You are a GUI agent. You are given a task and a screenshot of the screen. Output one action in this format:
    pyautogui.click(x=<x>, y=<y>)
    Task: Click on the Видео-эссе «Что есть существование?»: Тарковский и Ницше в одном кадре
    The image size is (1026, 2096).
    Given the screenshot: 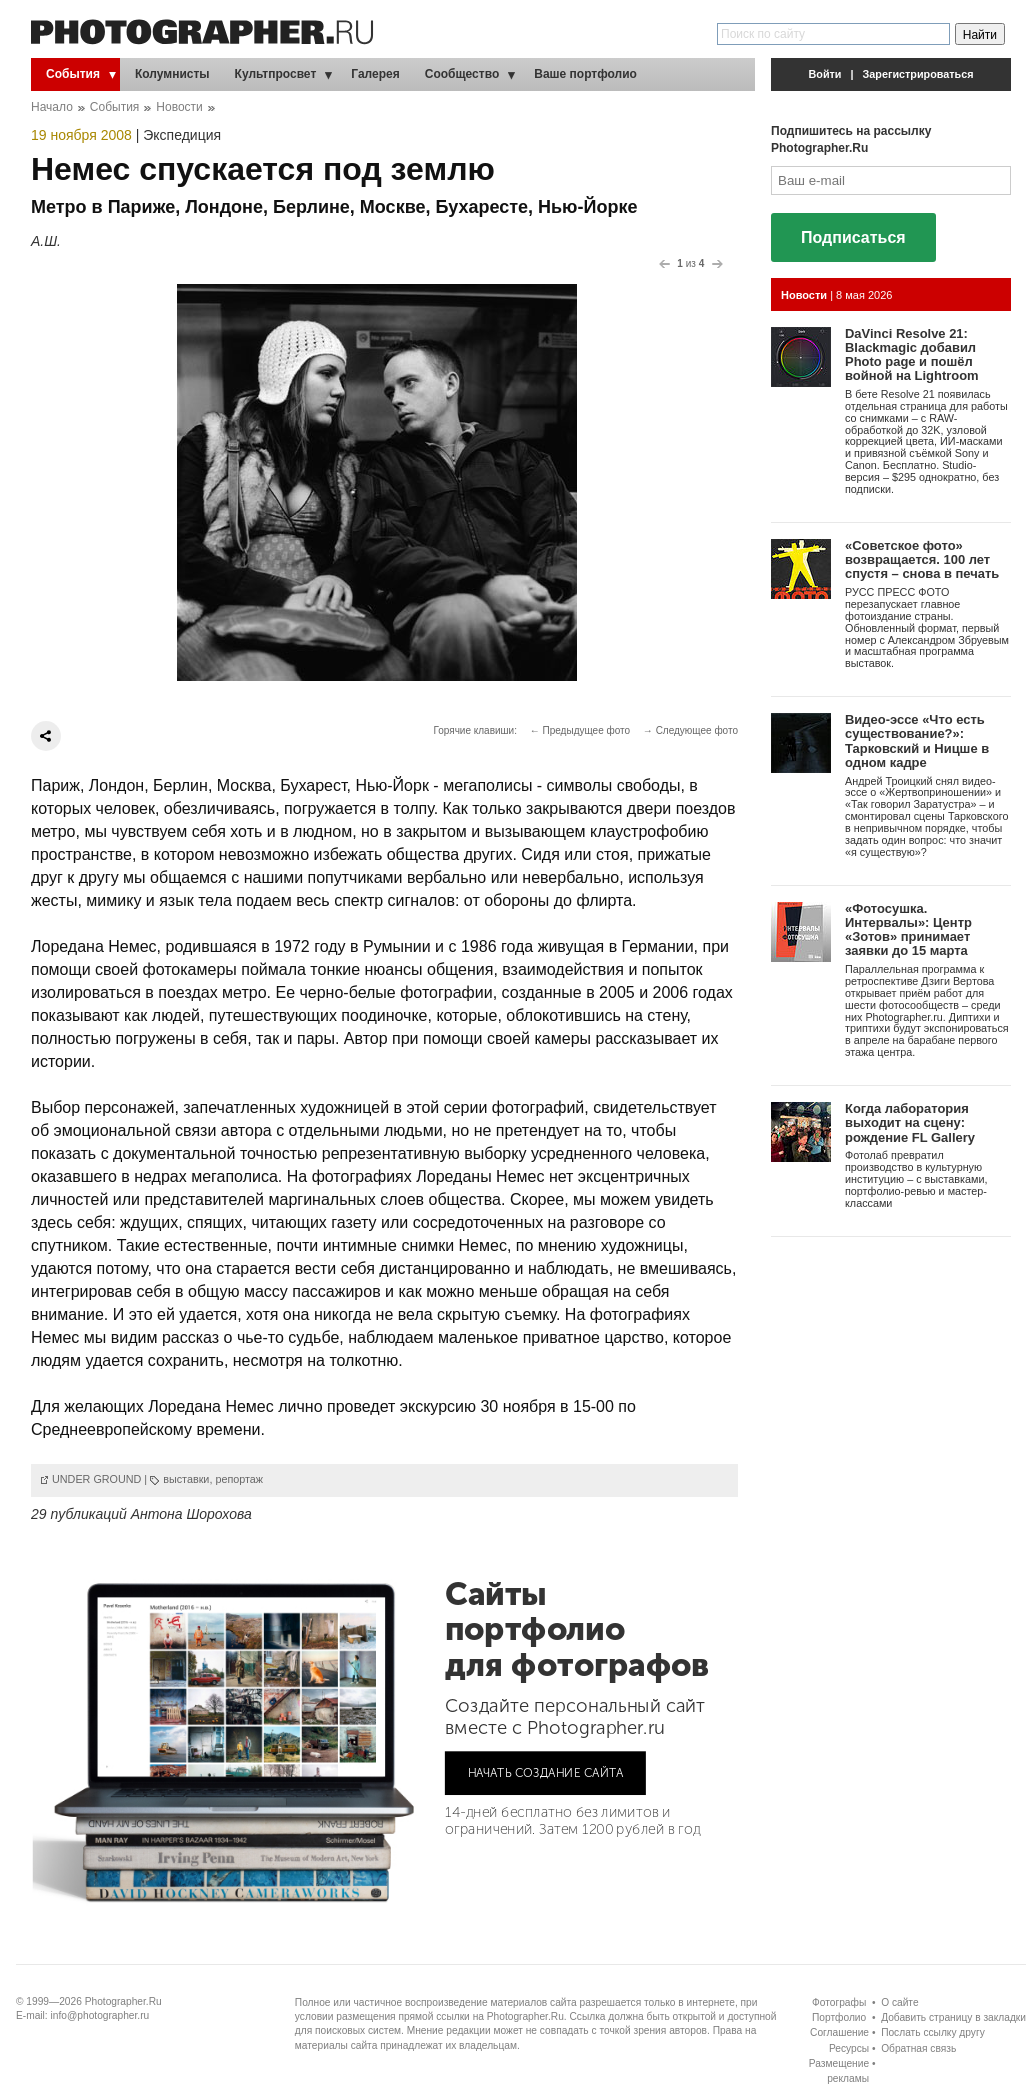 What is the action you would take?
    pyautogui.click(x=917, y=741)
    